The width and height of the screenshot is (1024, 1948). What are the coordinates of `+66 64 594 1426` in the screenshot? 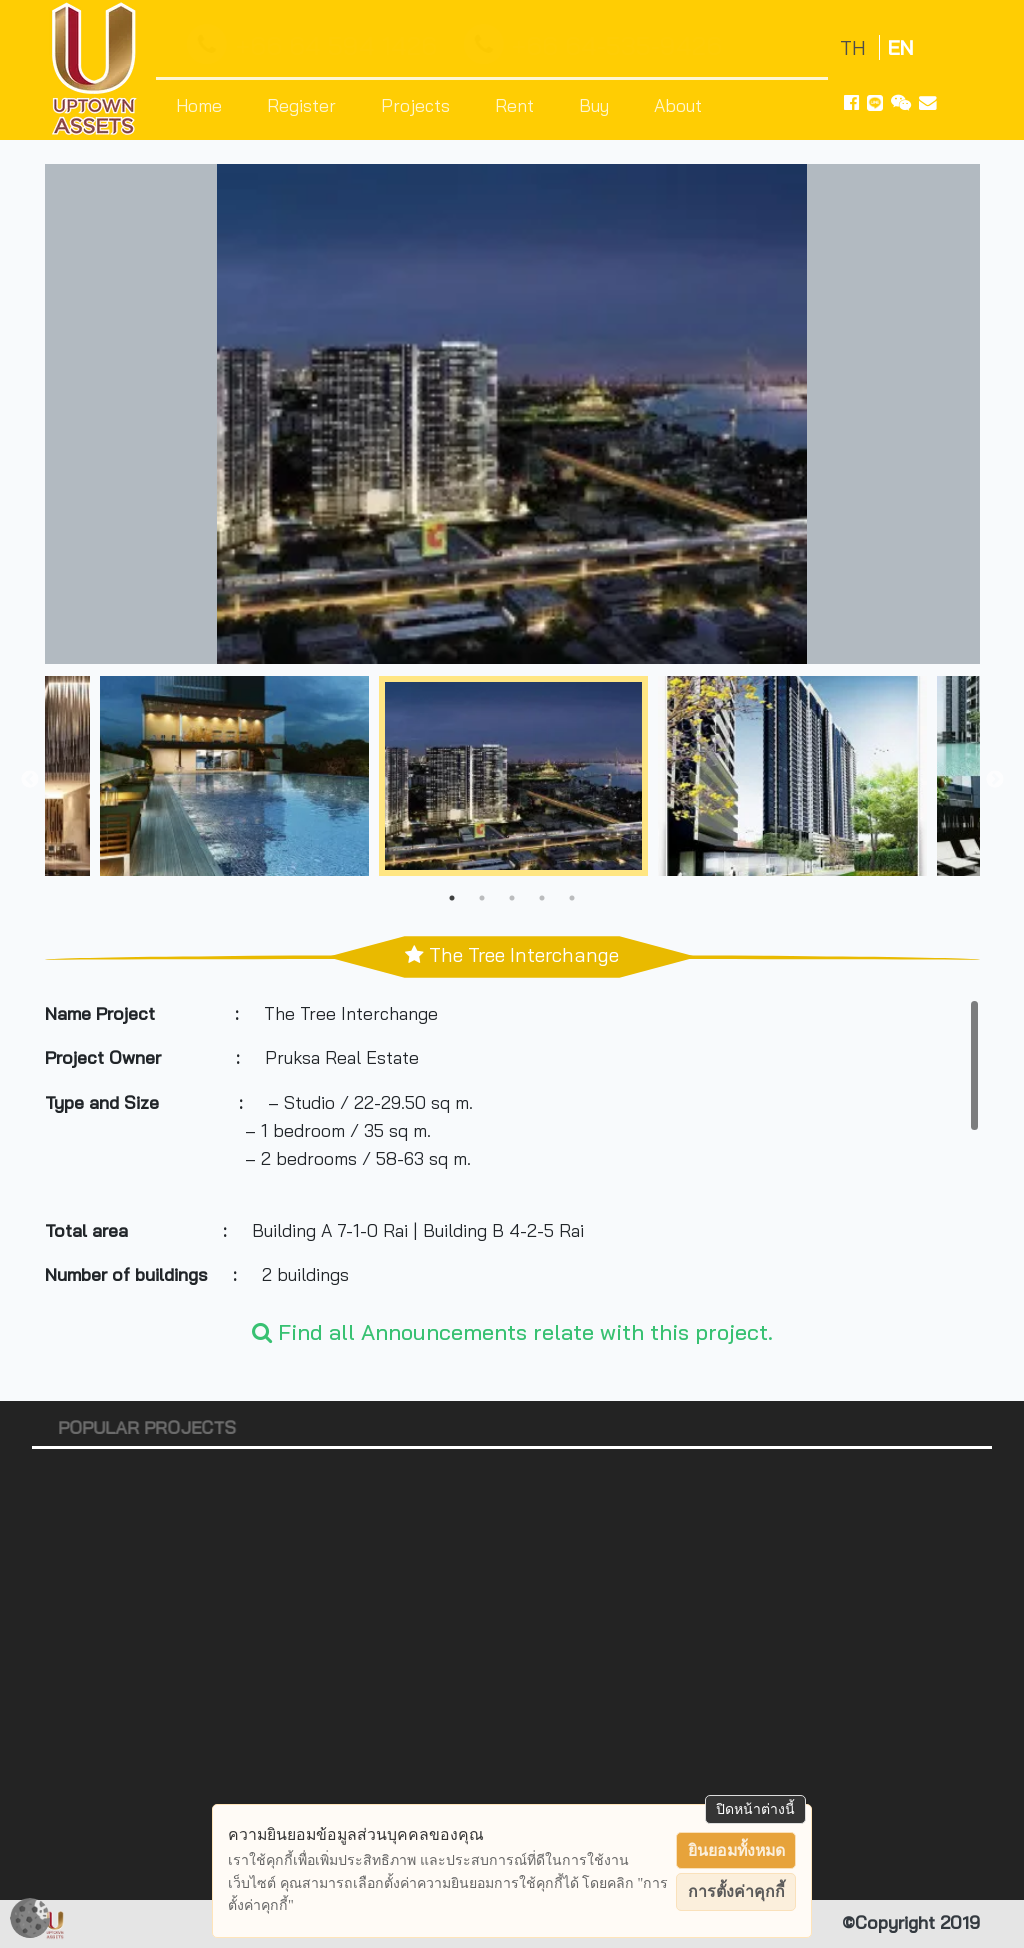 It's located at (316, 45).